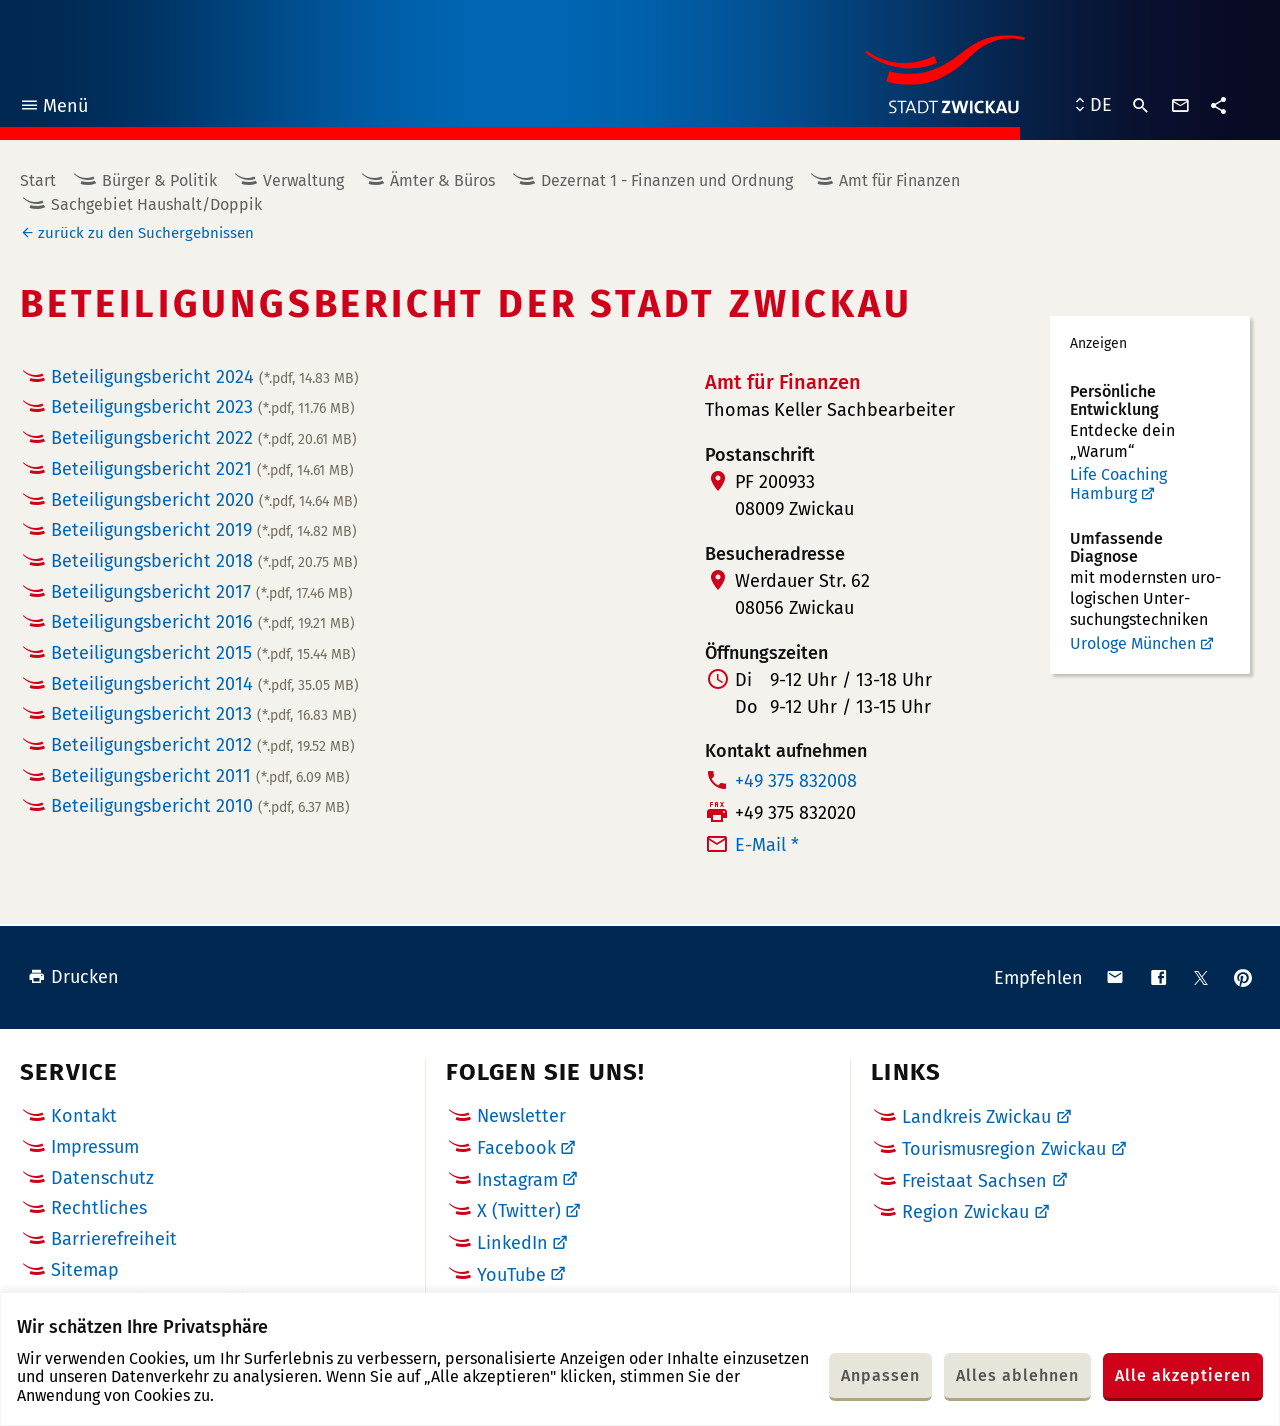 The image size is (1280, 1426). I want to click on Beteiligungsbericht 2016, so click(203, 622).